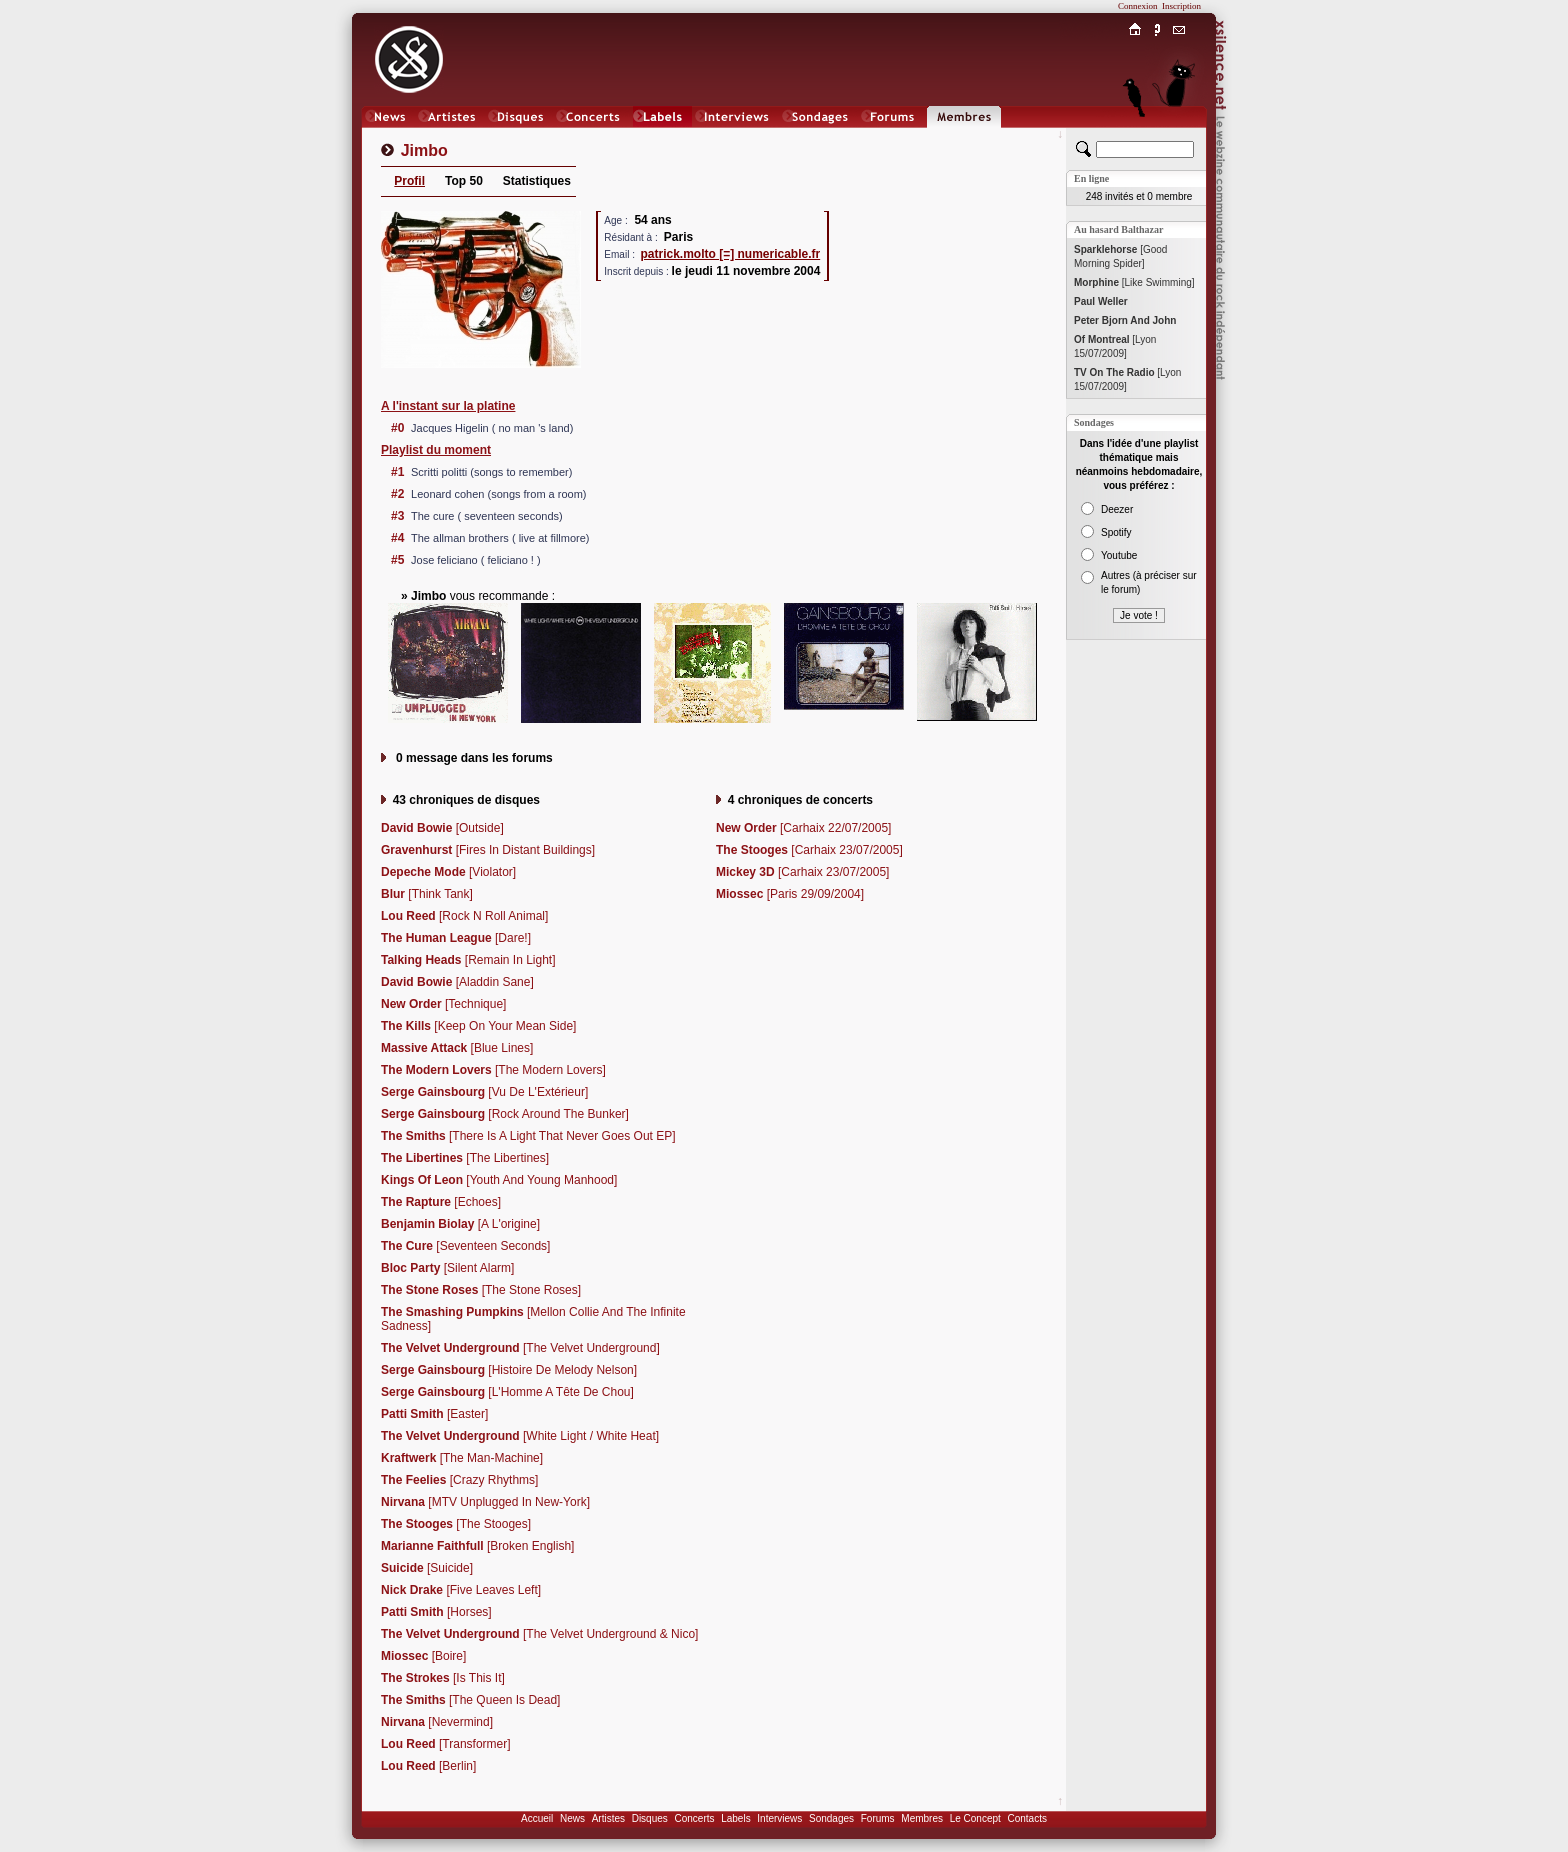 This screenshot has height=1852, width=1568. I want to click on [Is This It], so click(443, 1678).